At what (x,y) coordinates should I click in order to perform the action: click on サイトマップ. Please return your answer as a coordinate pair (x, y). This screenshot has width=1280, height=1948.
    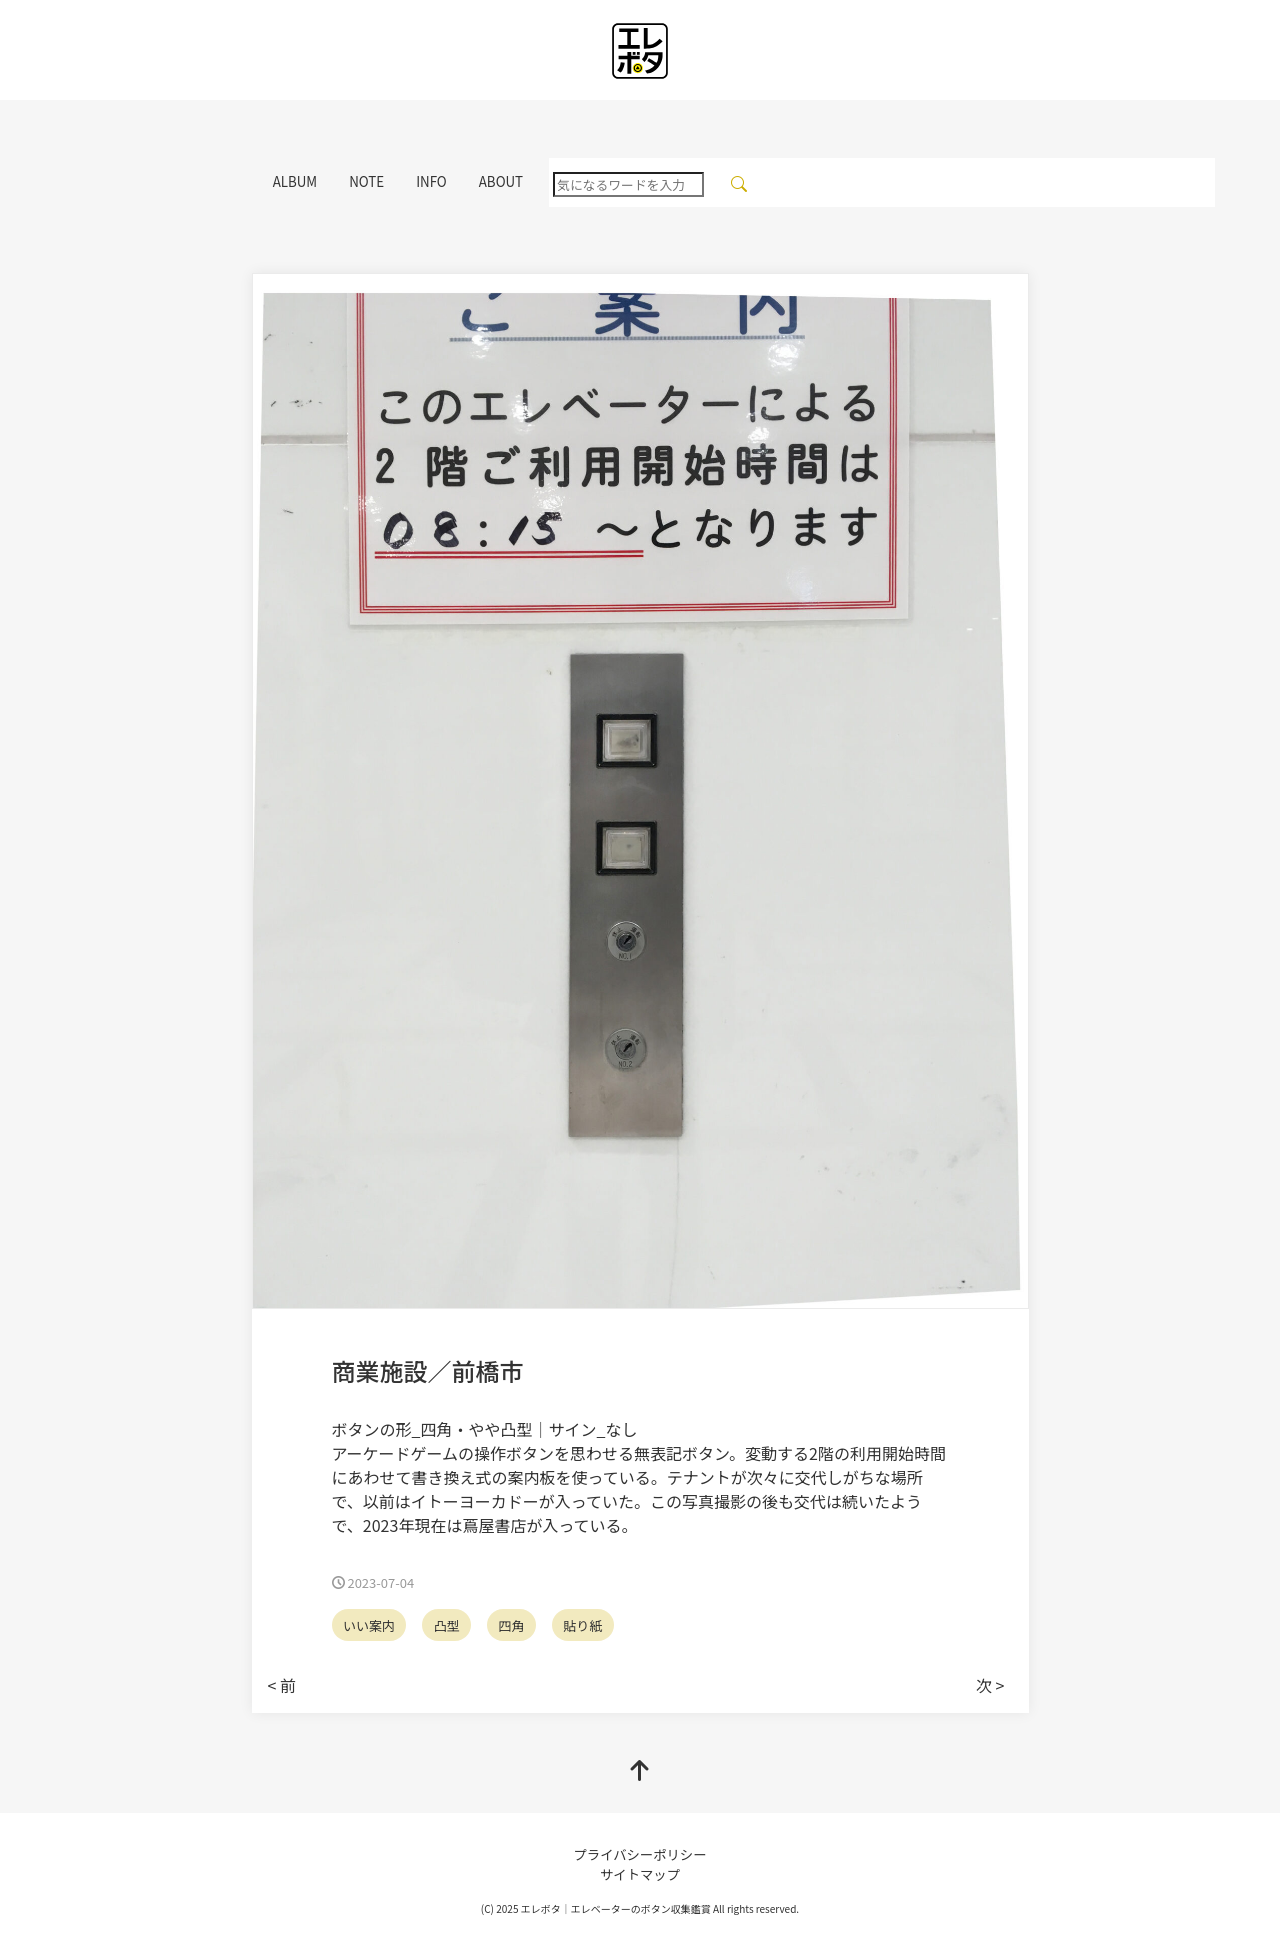
    Looking at the image, I should click on (640, 1874).